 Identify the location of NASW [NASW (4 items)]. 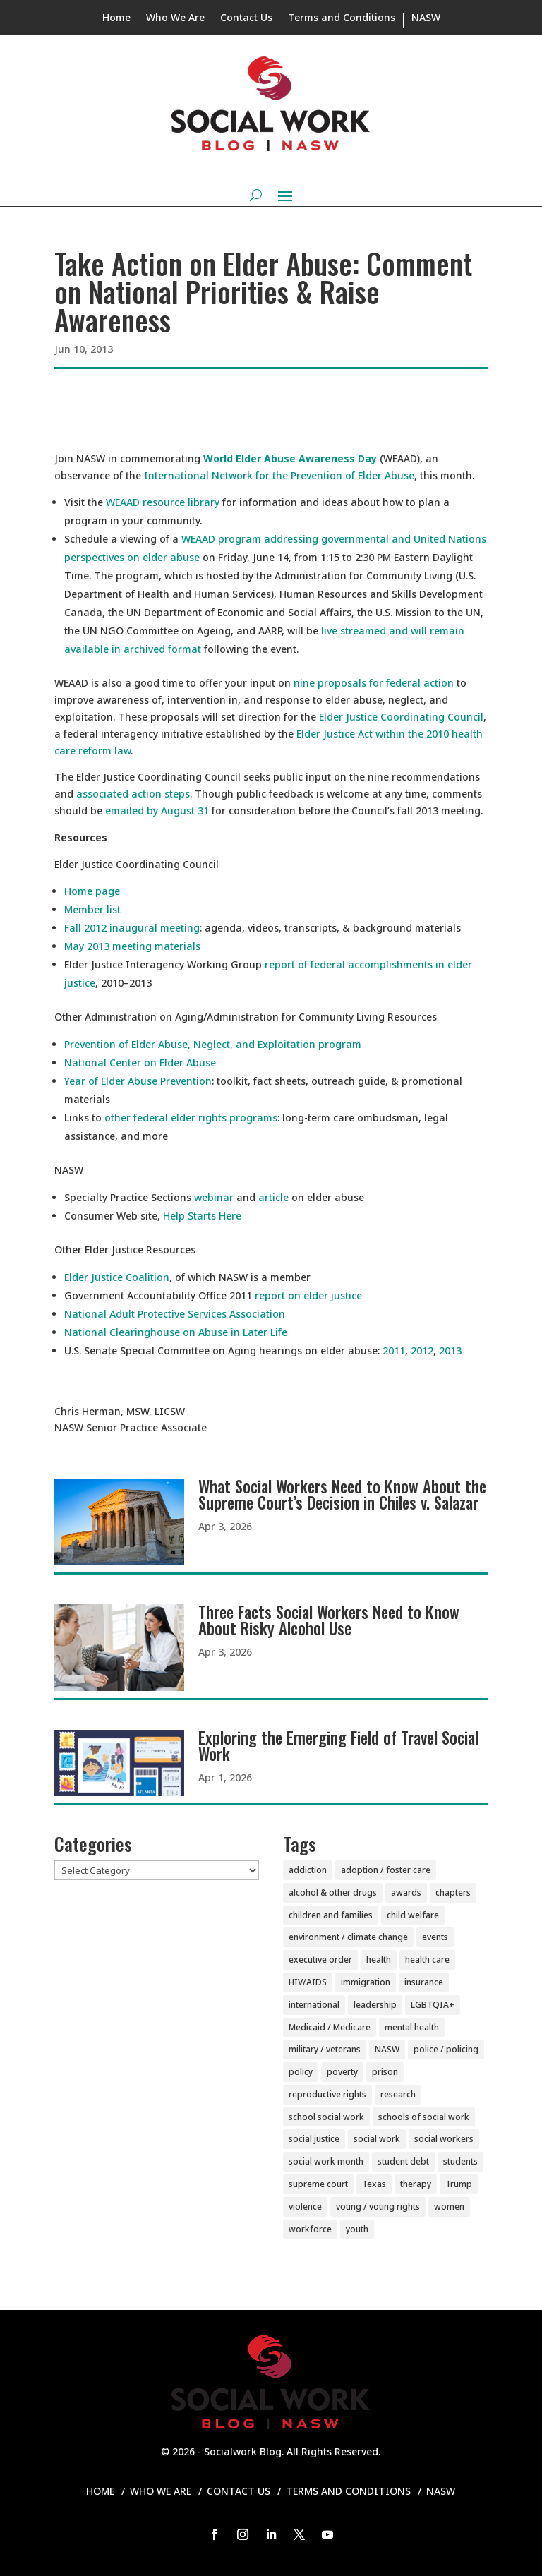
(387, 2049).